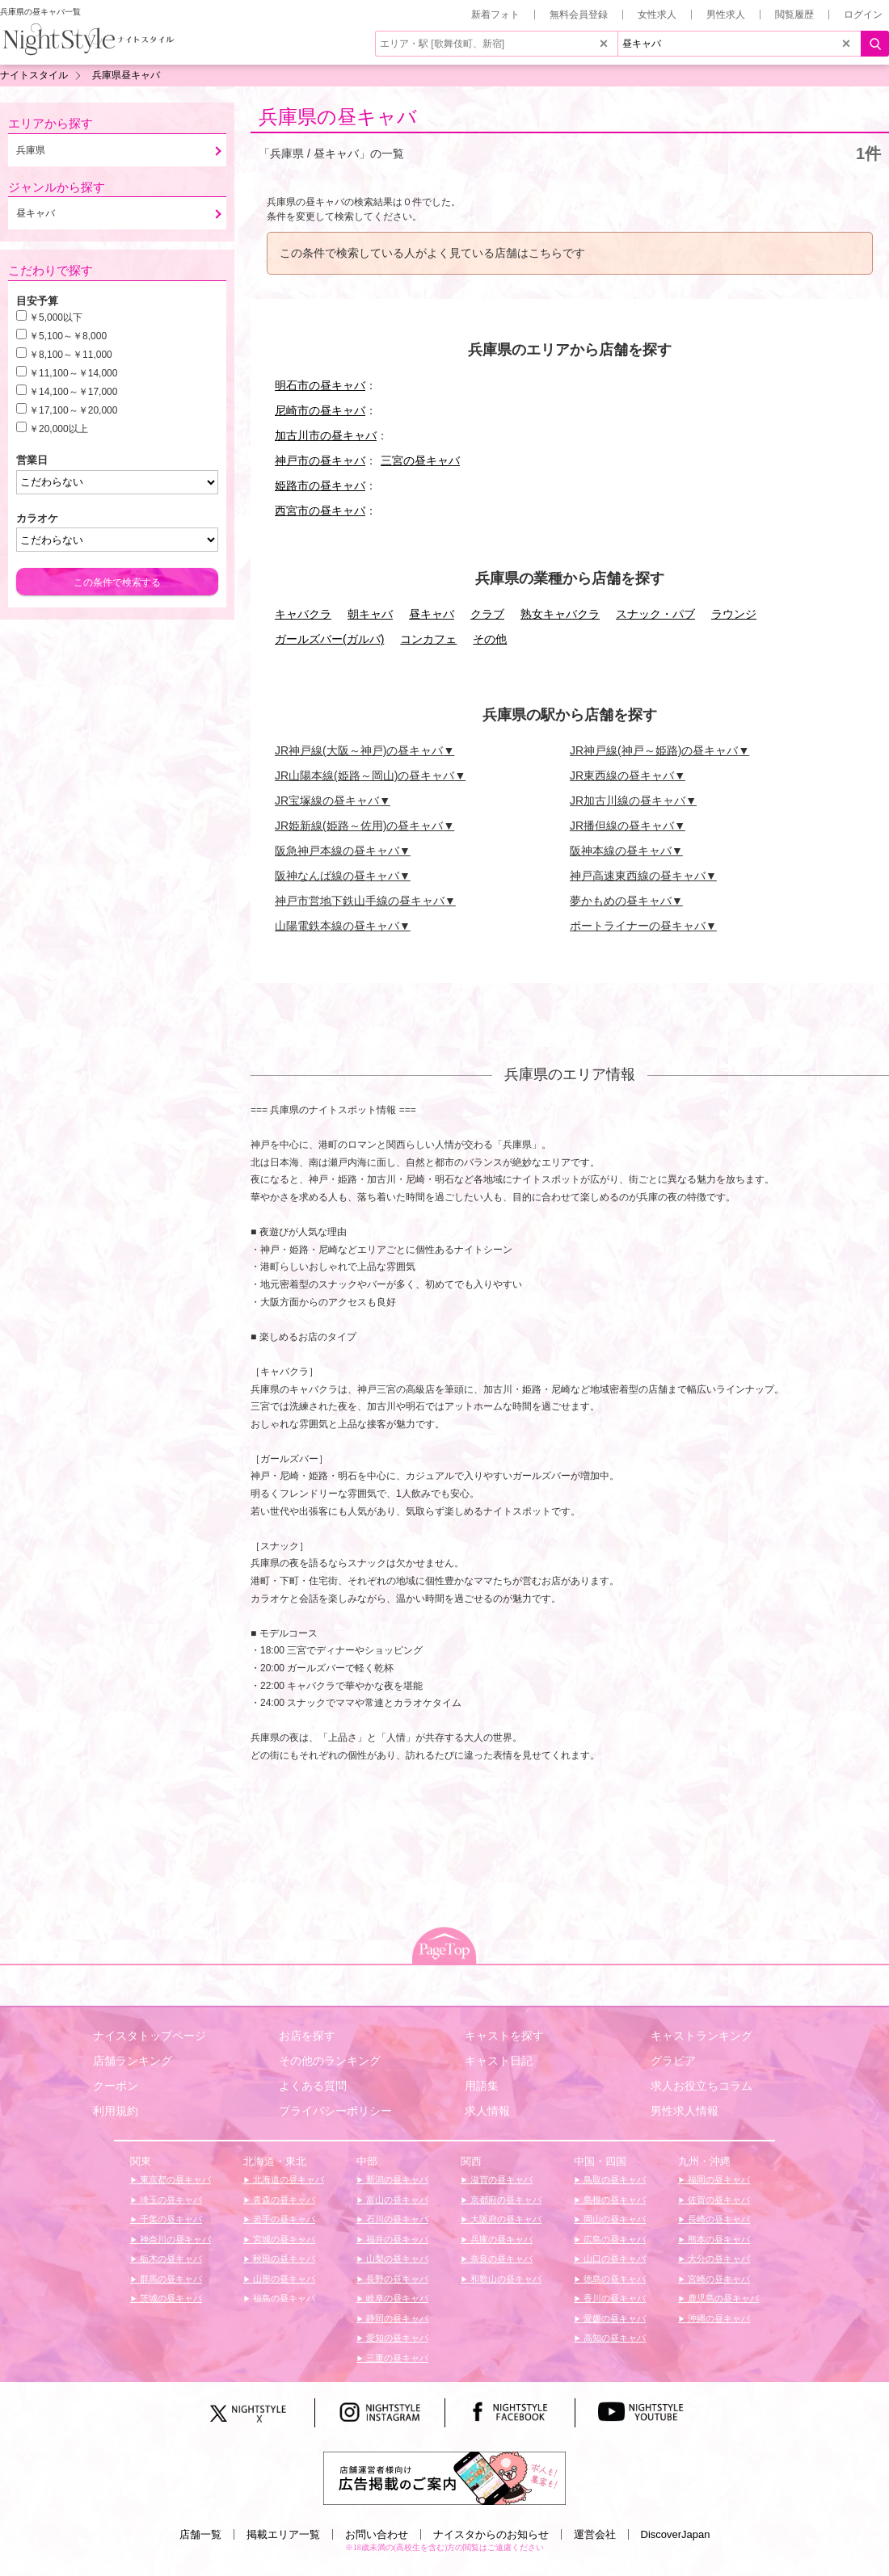  What do you see at coordinates (320, 485) in the screenshot?
I see `姫路市の昼キャバ` at bounding box center [320, 485].